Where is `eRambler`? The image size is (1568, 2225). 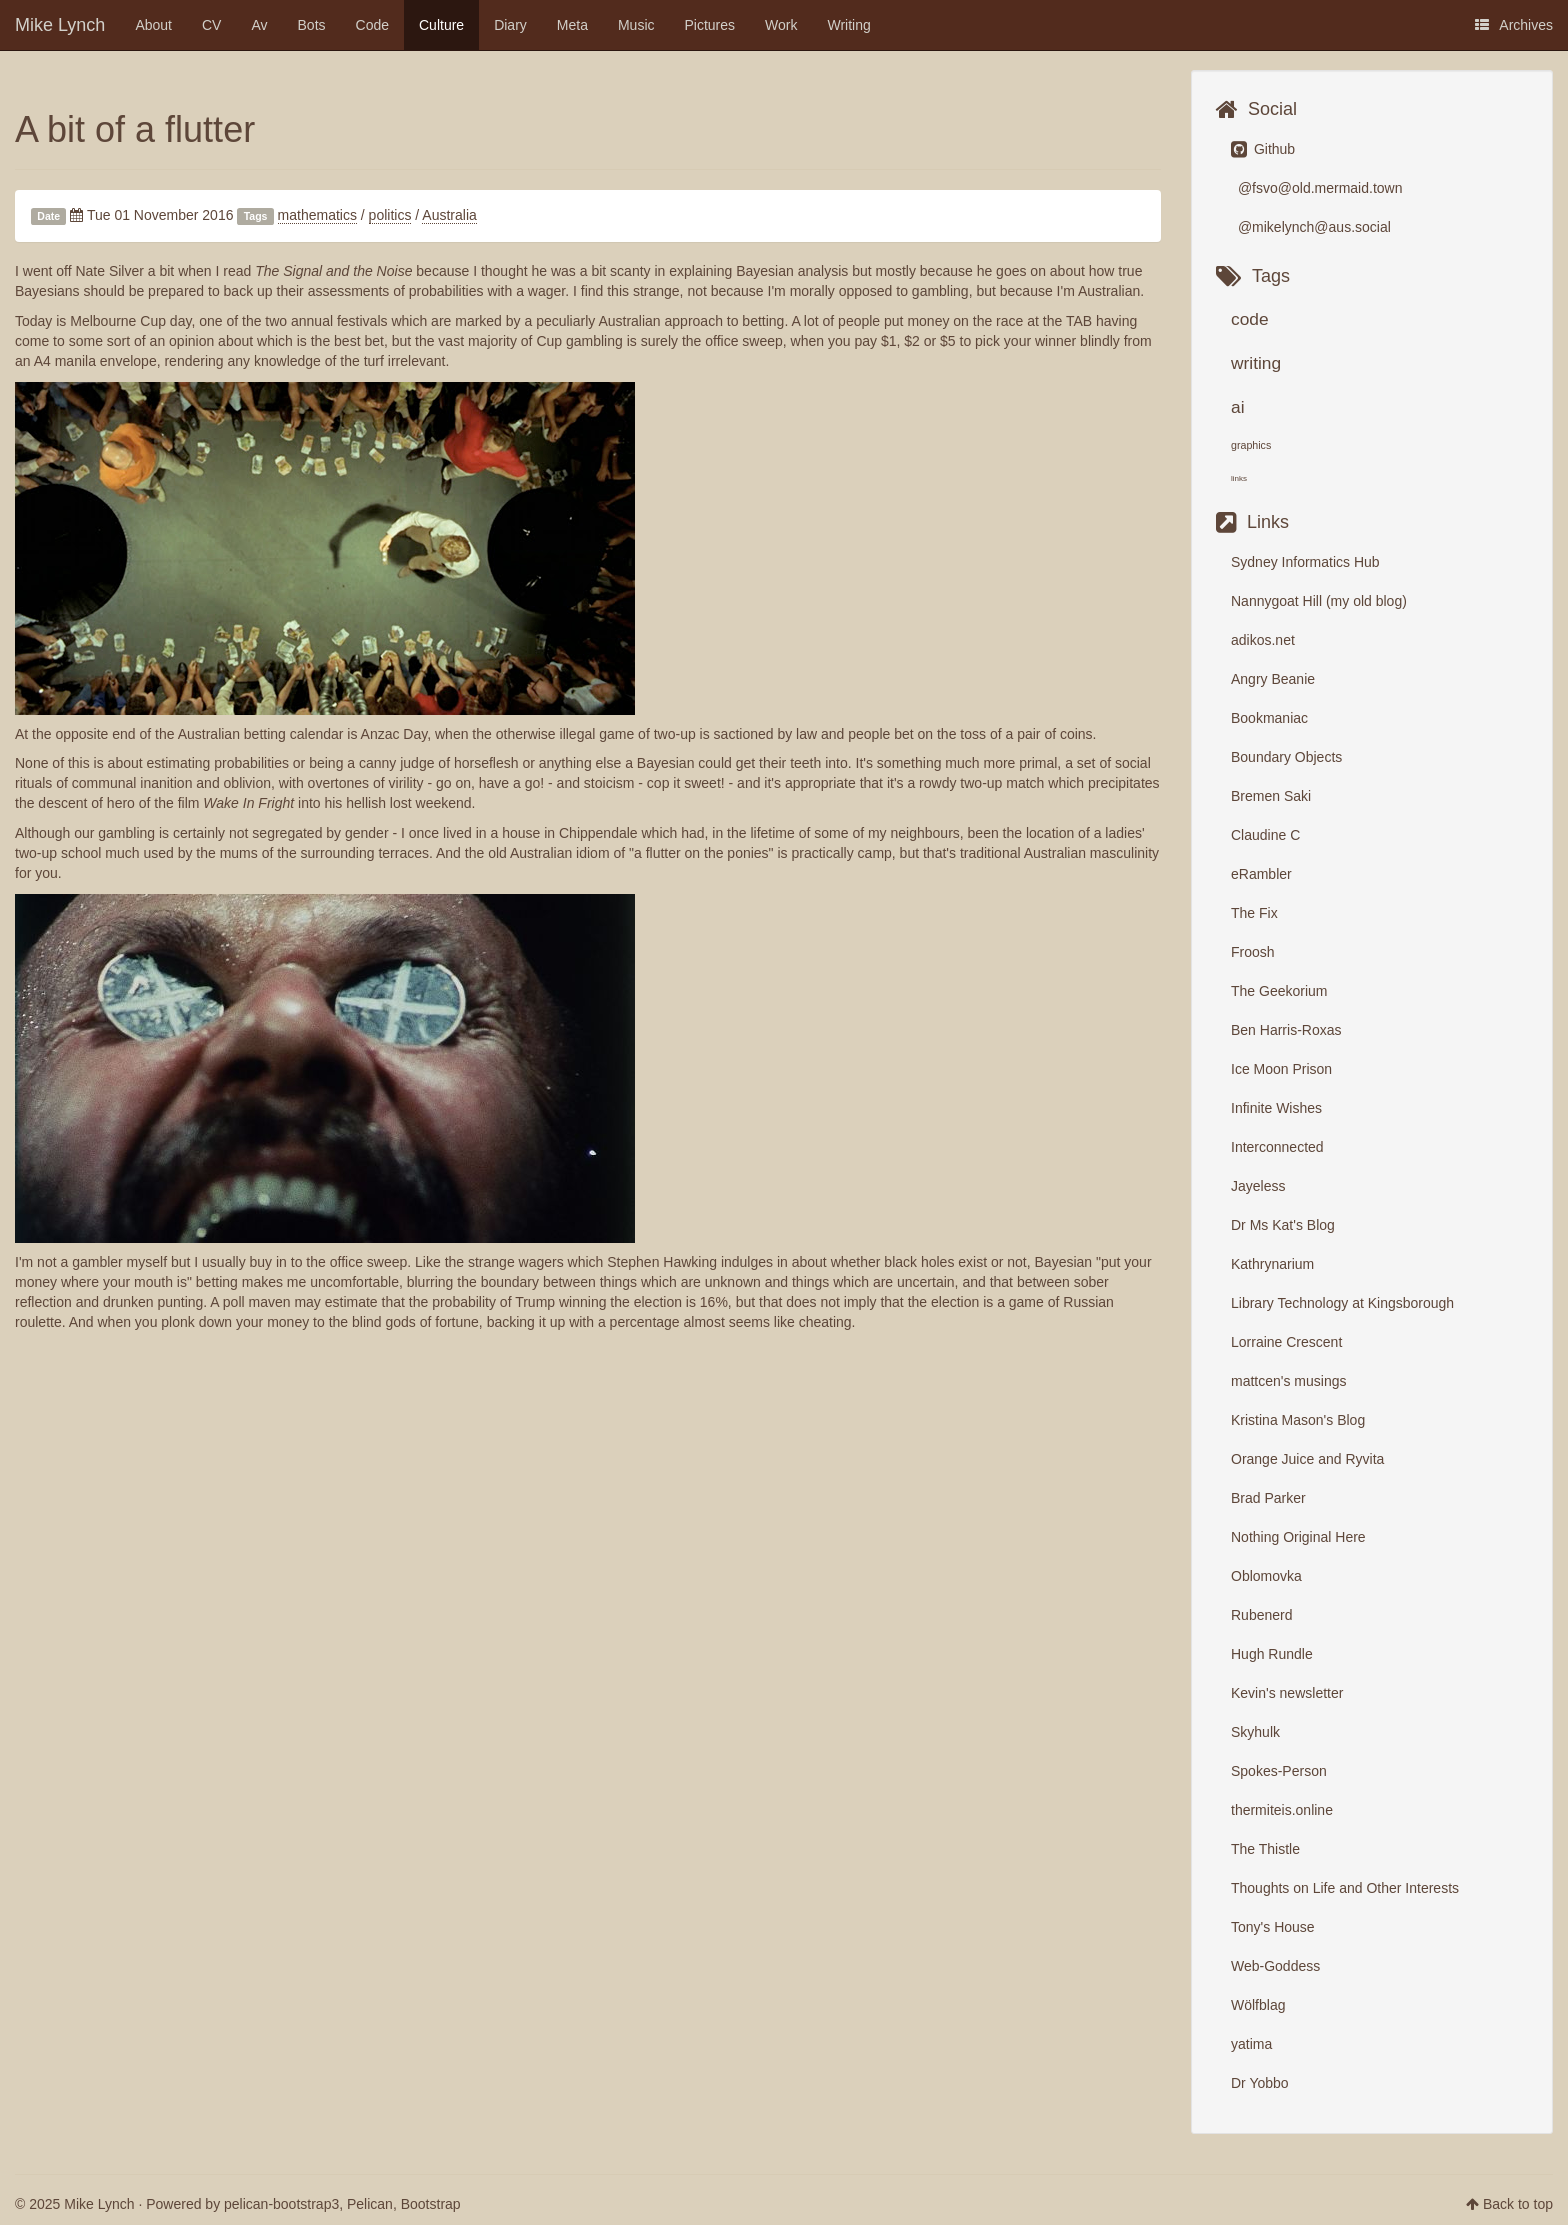
eRambler is located at coordinates (1261, 874).